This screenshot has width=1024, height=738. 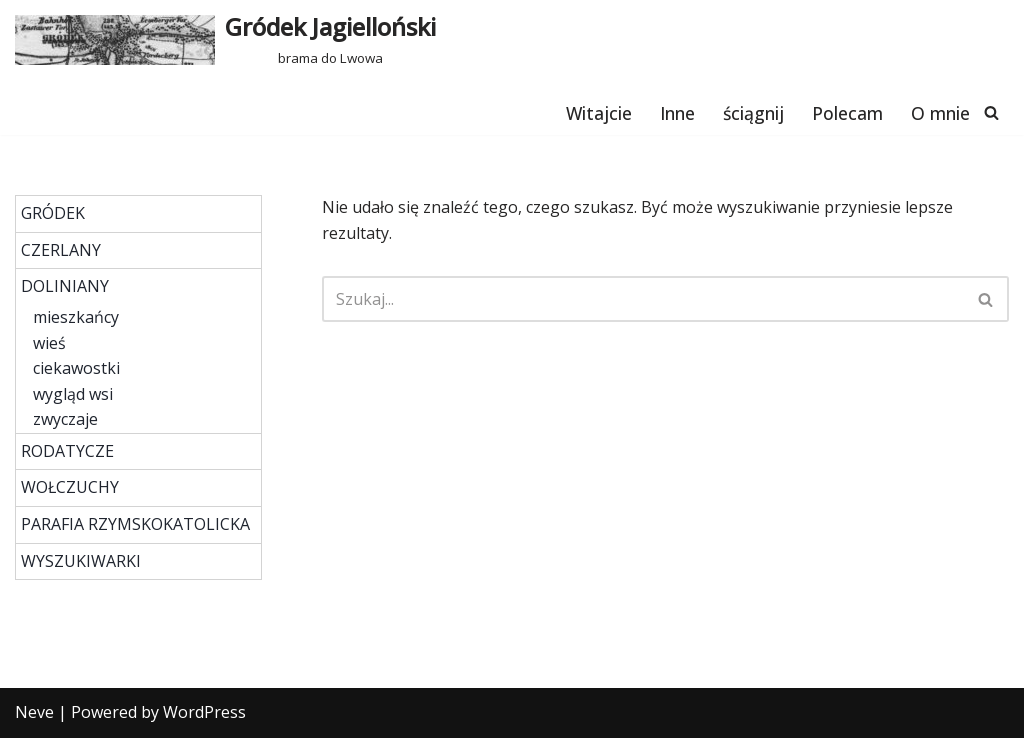 What do you see at coordinates (65, 286) in the screenshot?
I see `DOLINIANY` at bounding box center [65, 286].